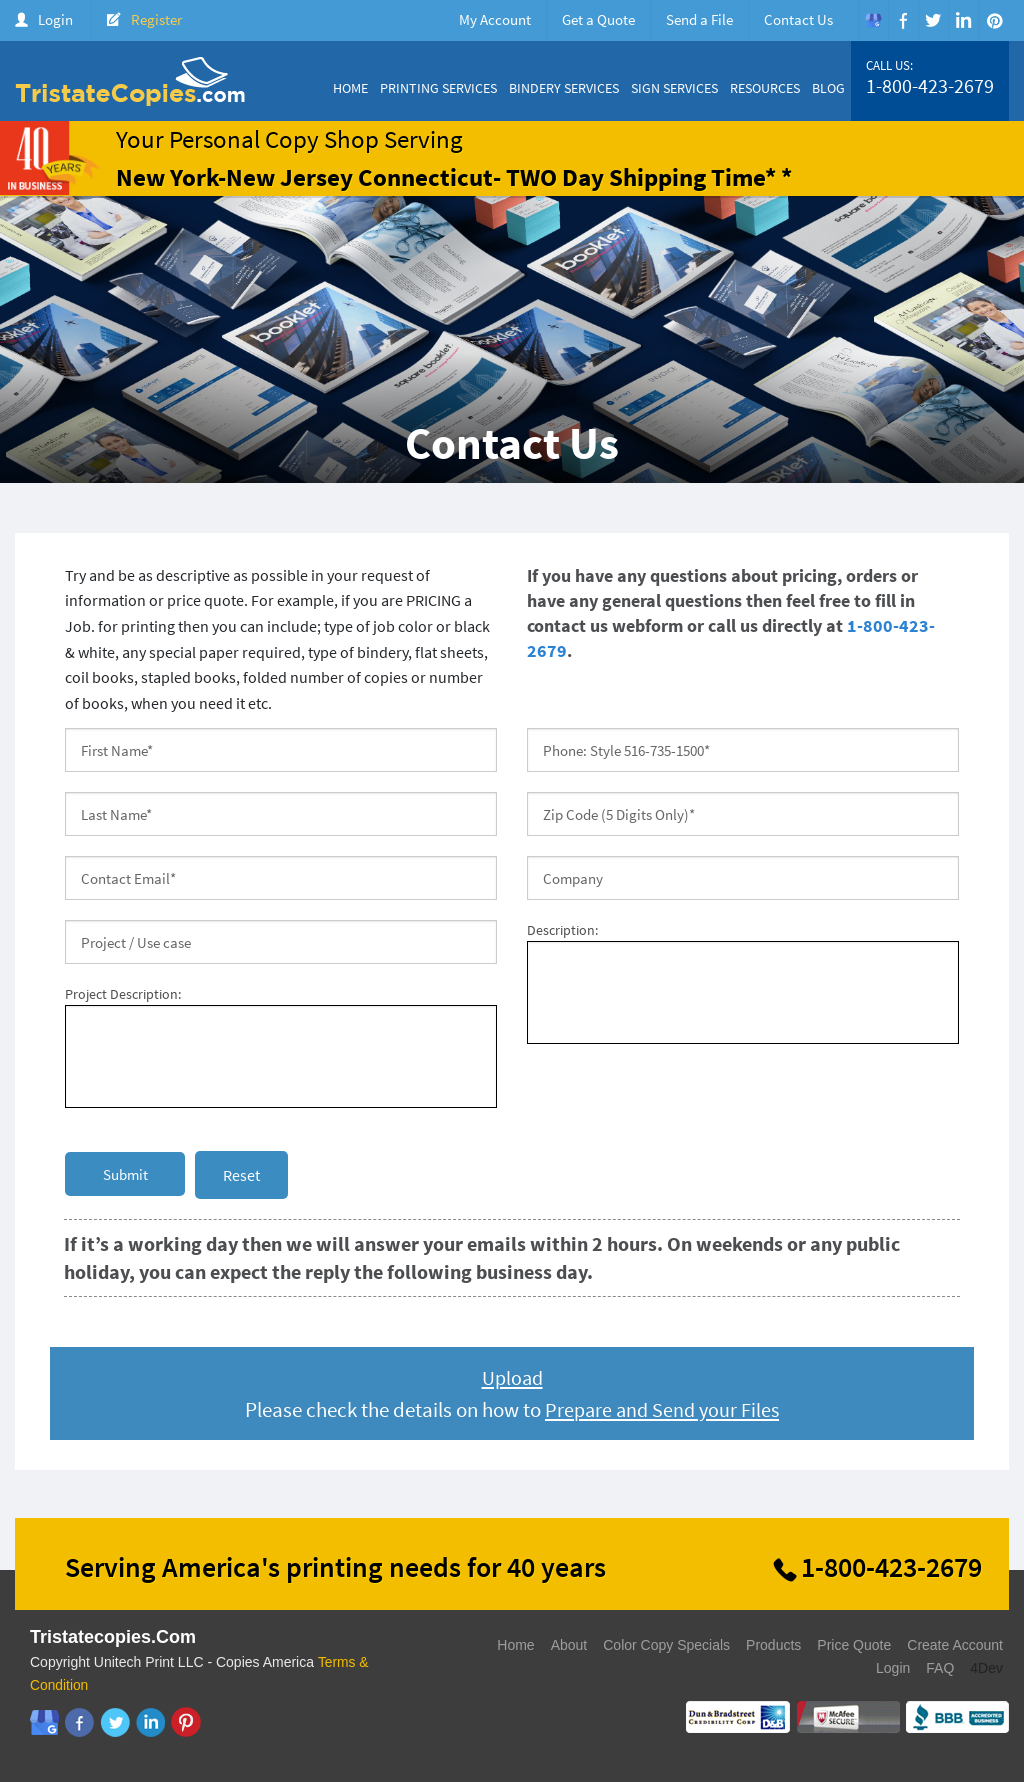 Image resolution: width=1024 pixels, height=1782 pixels. Describe the element at coordinates (765, 88) in the screenshot. I see `Resources` at that location.